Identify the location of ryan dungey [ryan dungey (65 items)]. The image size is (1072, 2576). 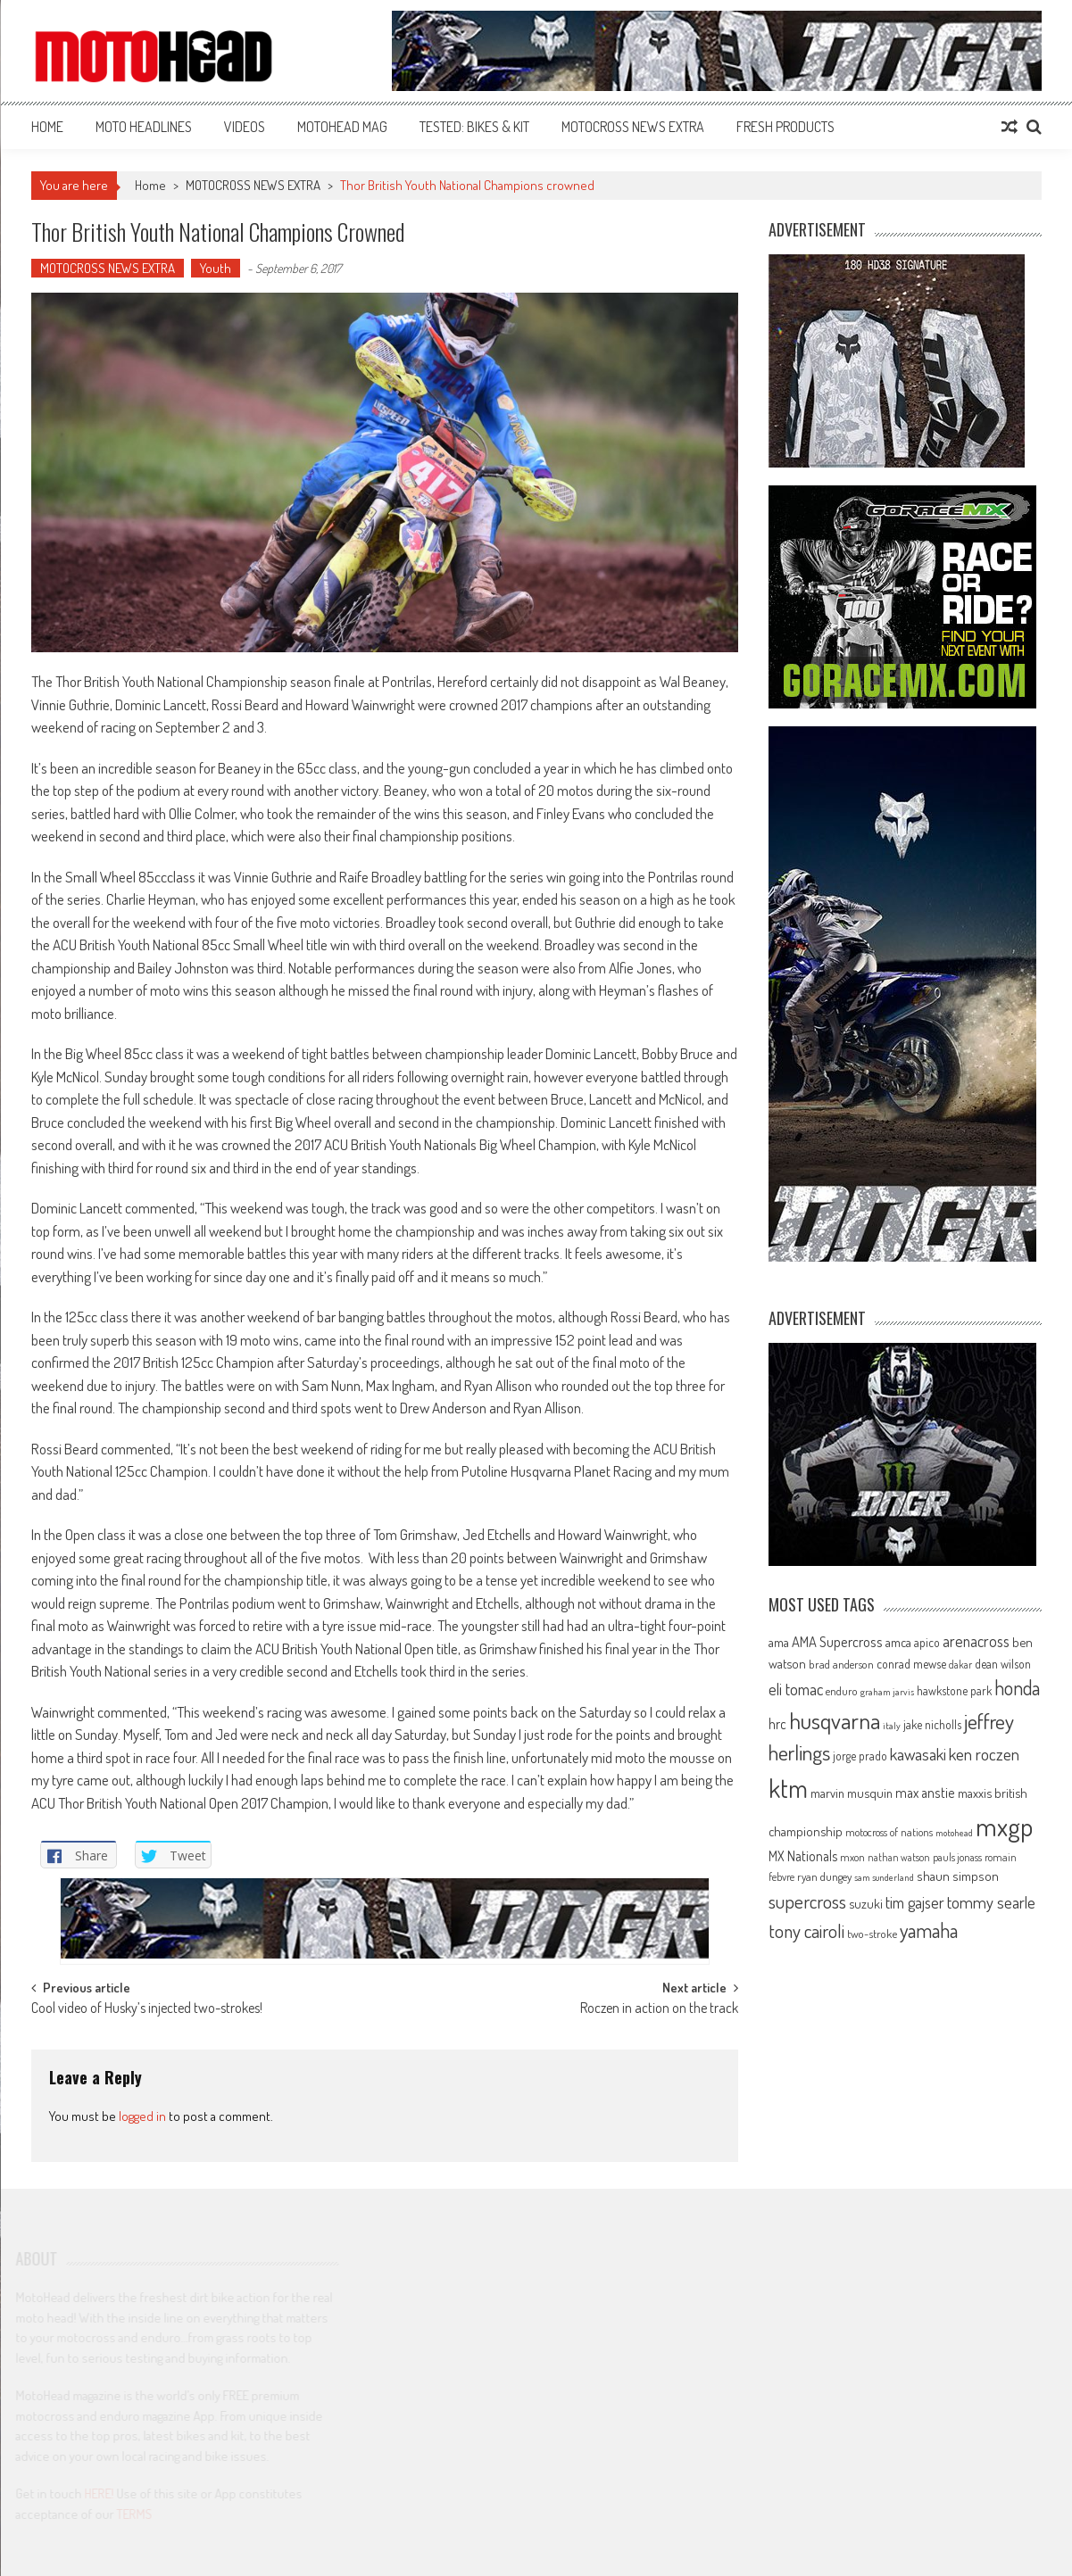
(824, 1876).